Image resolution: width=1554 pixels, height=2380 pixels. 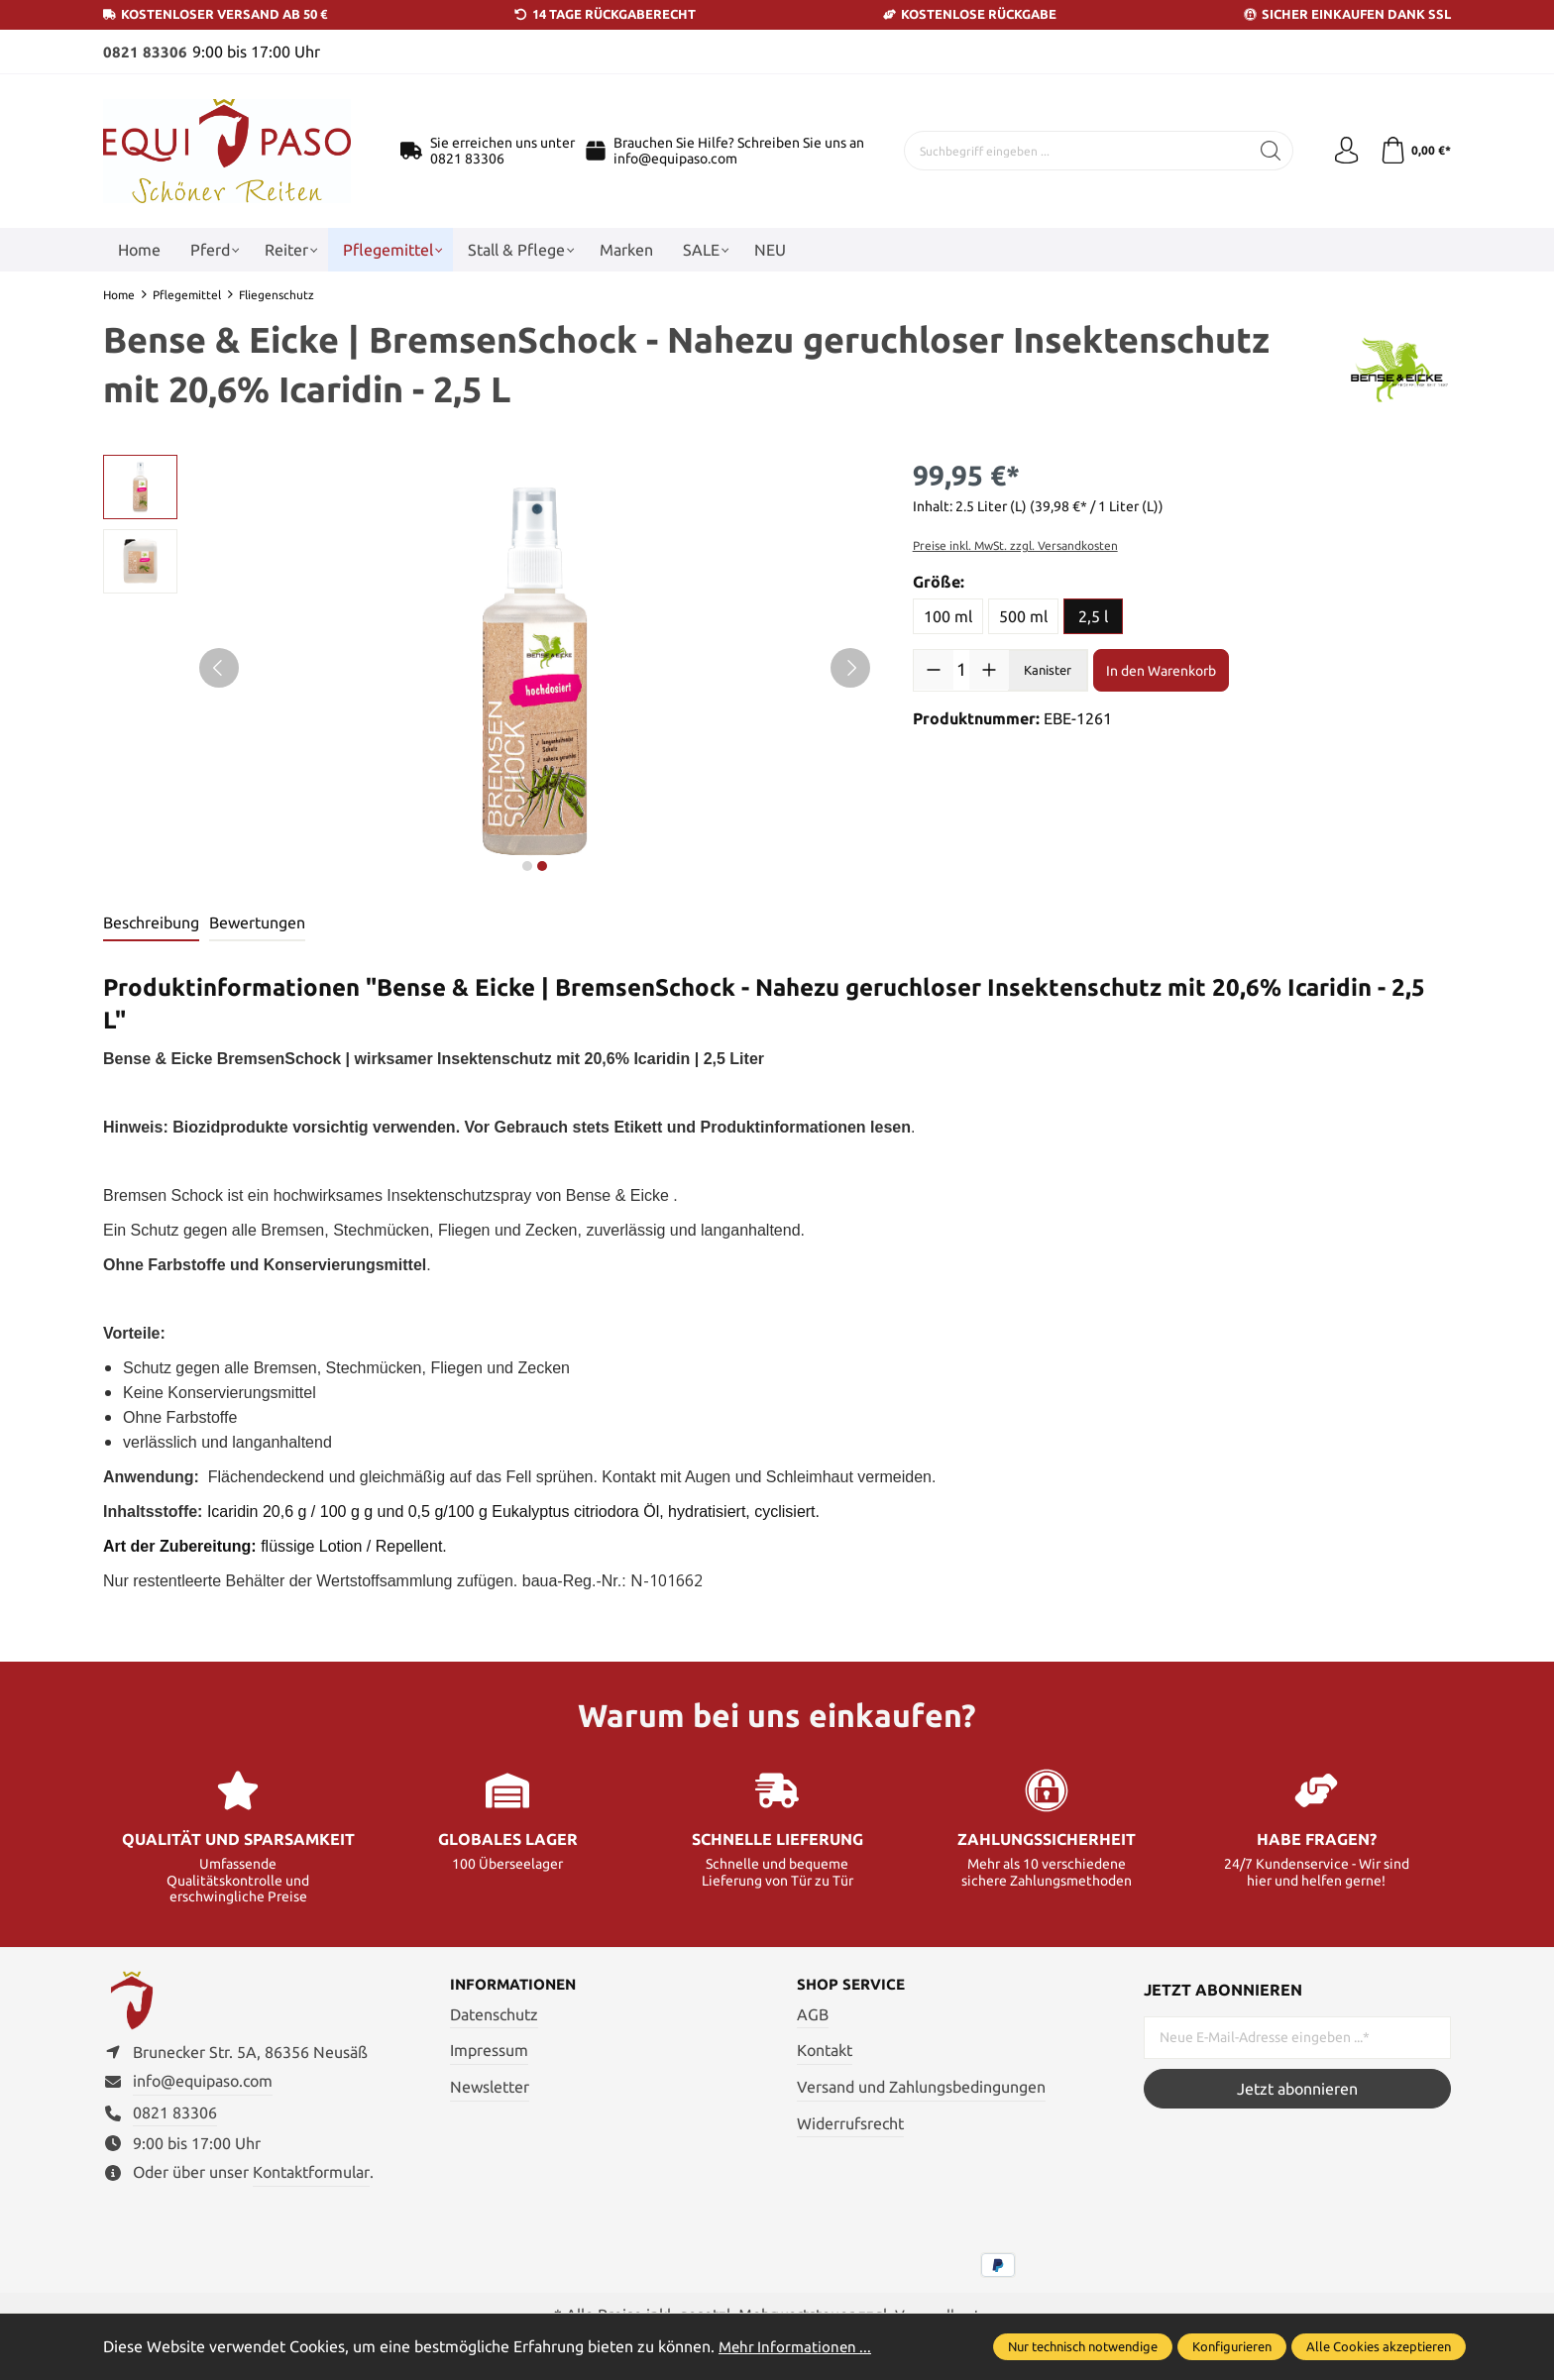 What do you see at coordinates (948, 615) in the screenshot?
I see `100 ml` at bounding box center [948, 615].